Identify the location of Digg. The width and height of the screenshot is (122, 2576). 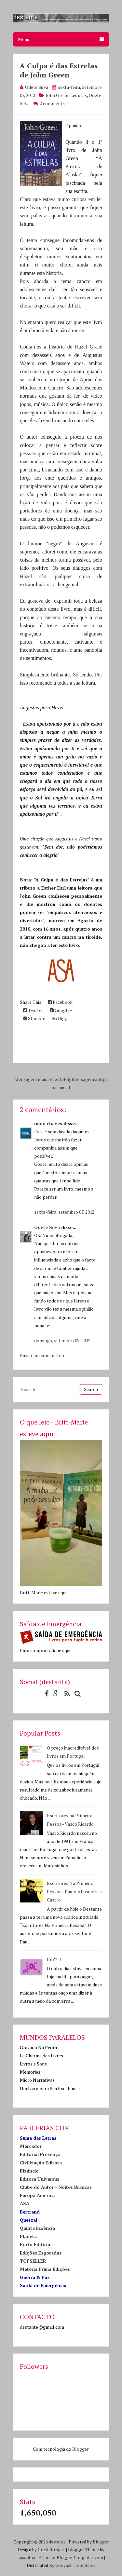
(59, 1018).